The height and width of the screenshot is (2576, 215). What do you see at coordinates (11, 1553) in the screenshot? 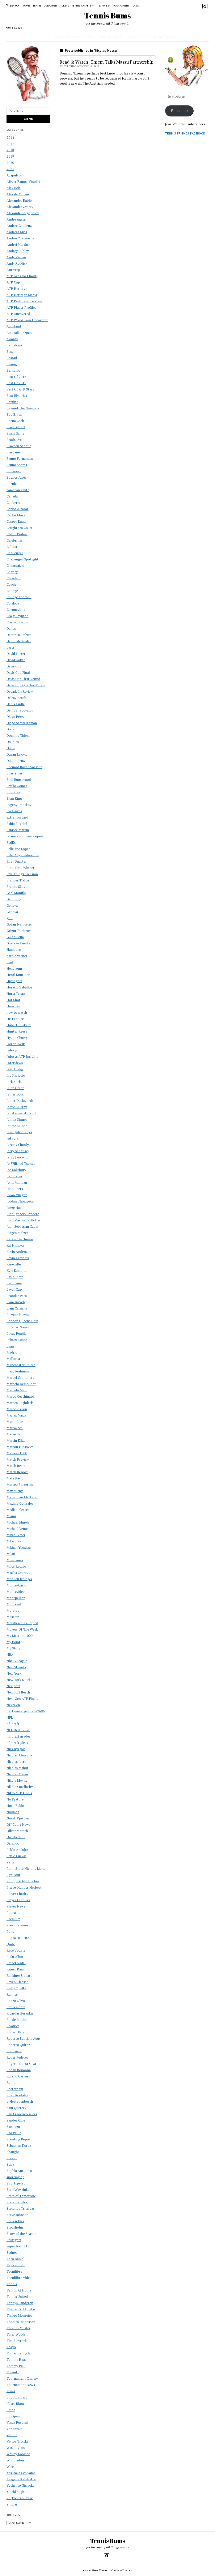
I see `Milan` at bounding box center [11, 1553].